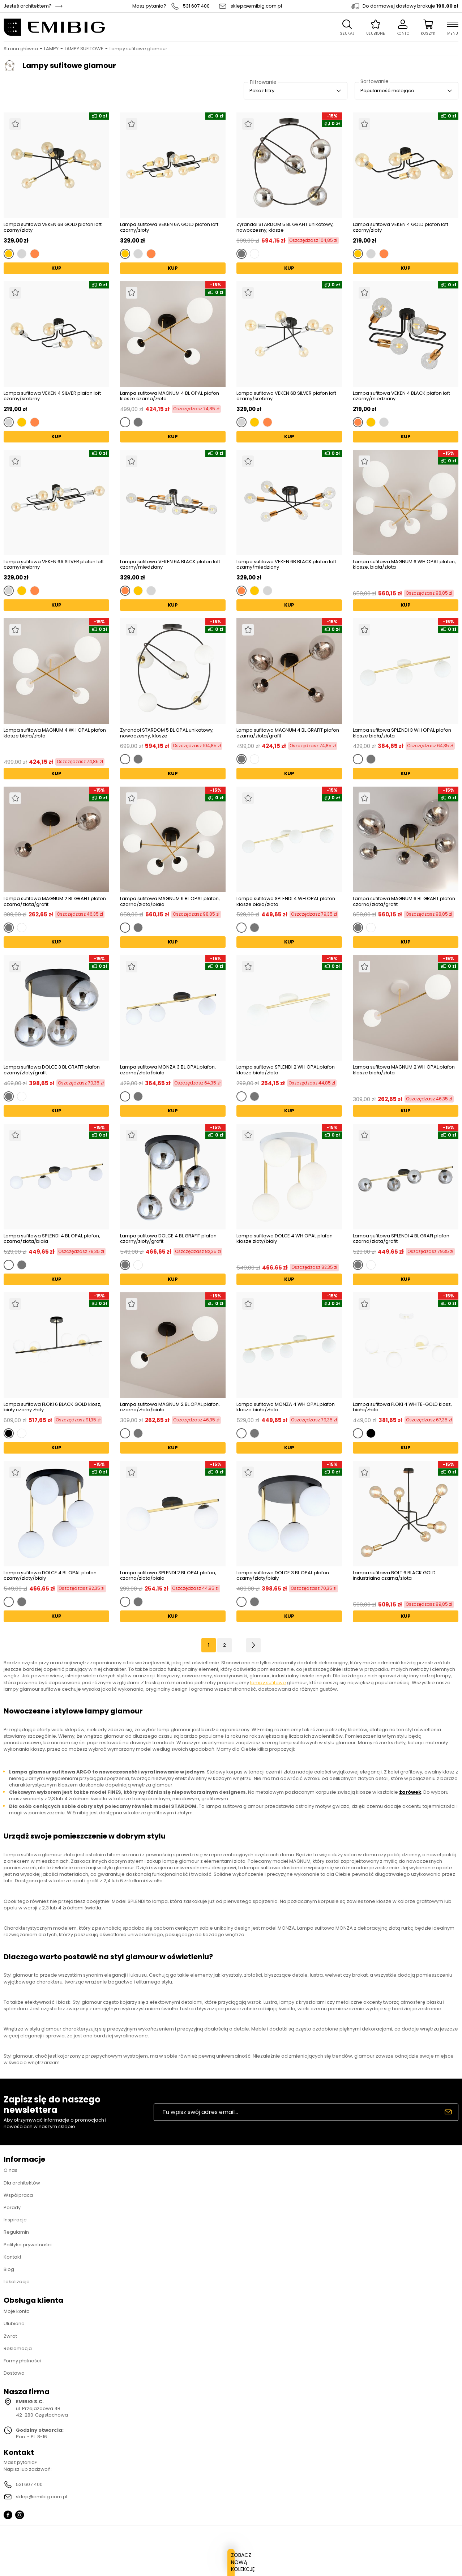 This screenshot has height=2576, width=462. What do you see at coordinates (404, 901) in the screenshot?
I see `Lampa sufitowa MAGNUM 6 BL GRAFIT plafon czarna/złota/grafit` at bounding box center [404, 901].